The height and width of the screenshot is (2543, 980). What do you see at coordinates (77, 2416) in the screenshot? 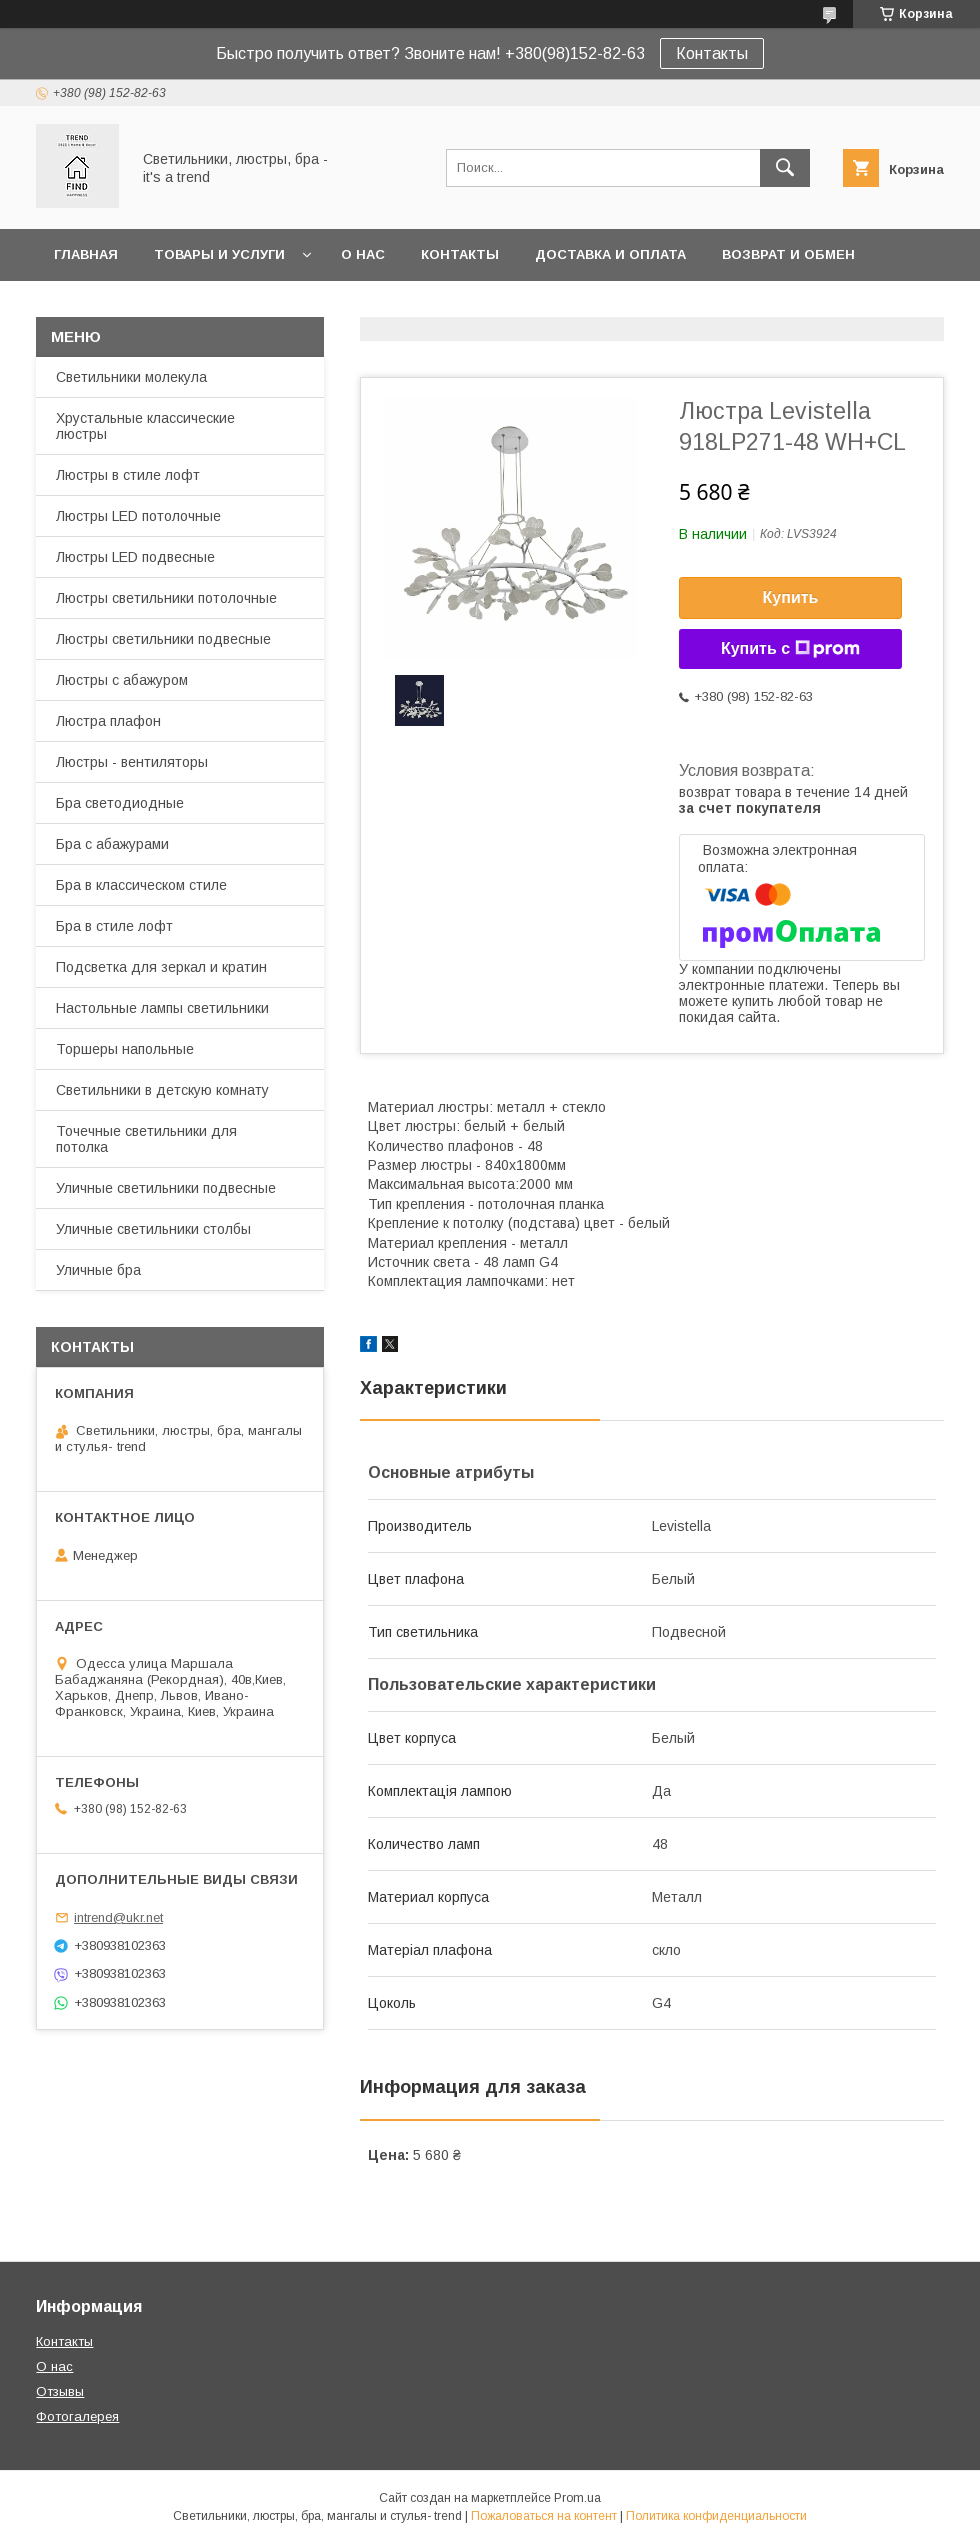
I see `Фотогалерея` at bounding box center [77, 2416].